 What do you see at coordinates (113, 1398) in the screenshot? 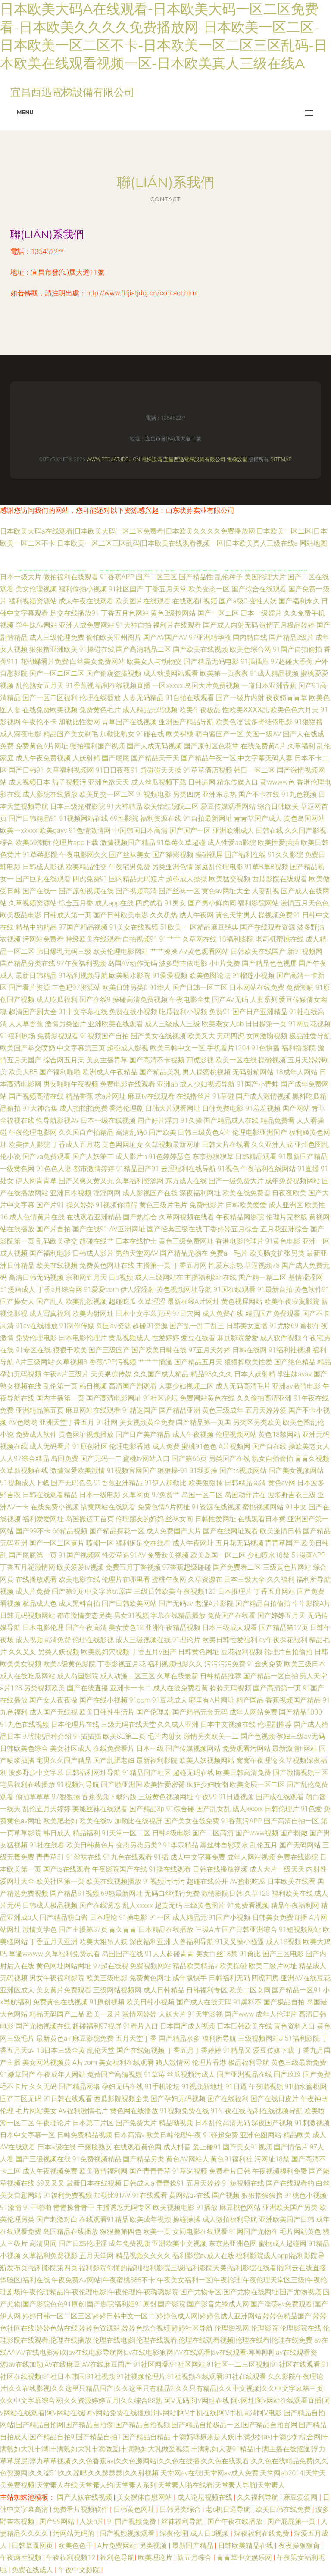
I see `国产高清电影网址` at bounding box center [113, 1398].